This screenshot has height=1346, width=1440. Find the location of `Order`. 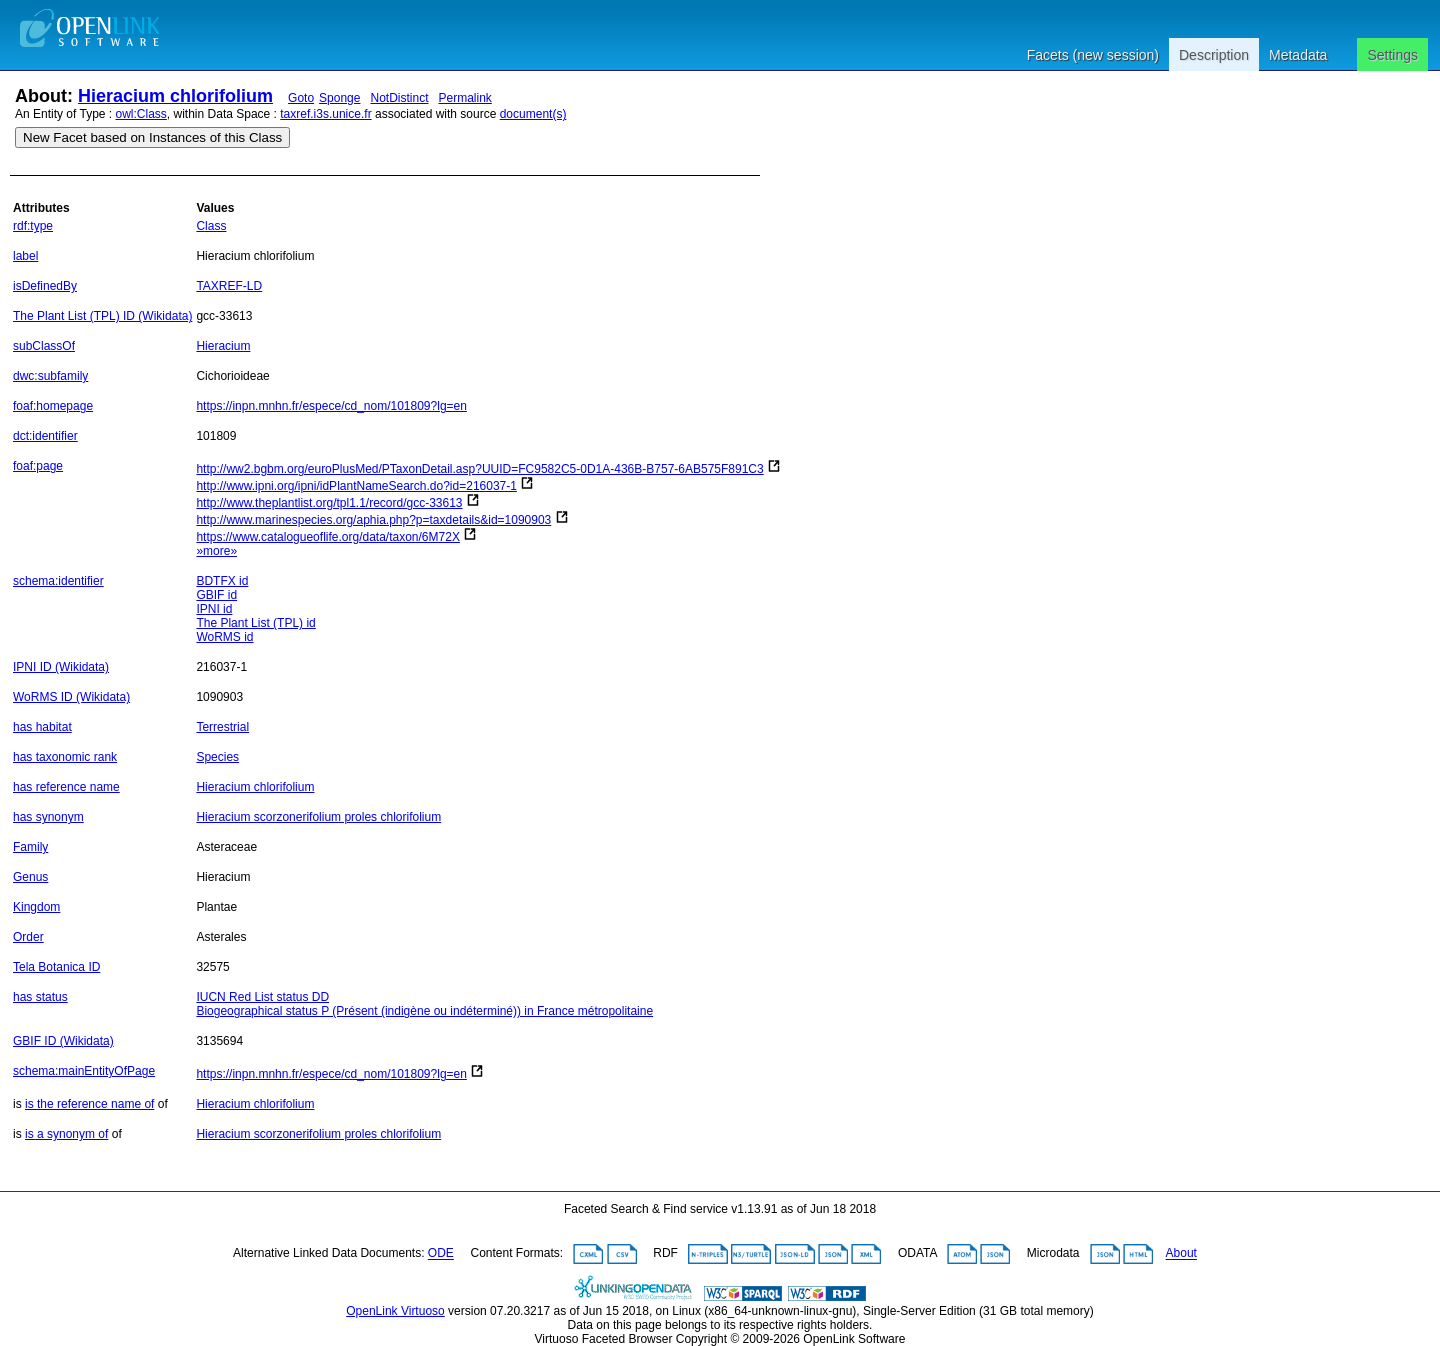

Order is located at coordinates (28, 937).